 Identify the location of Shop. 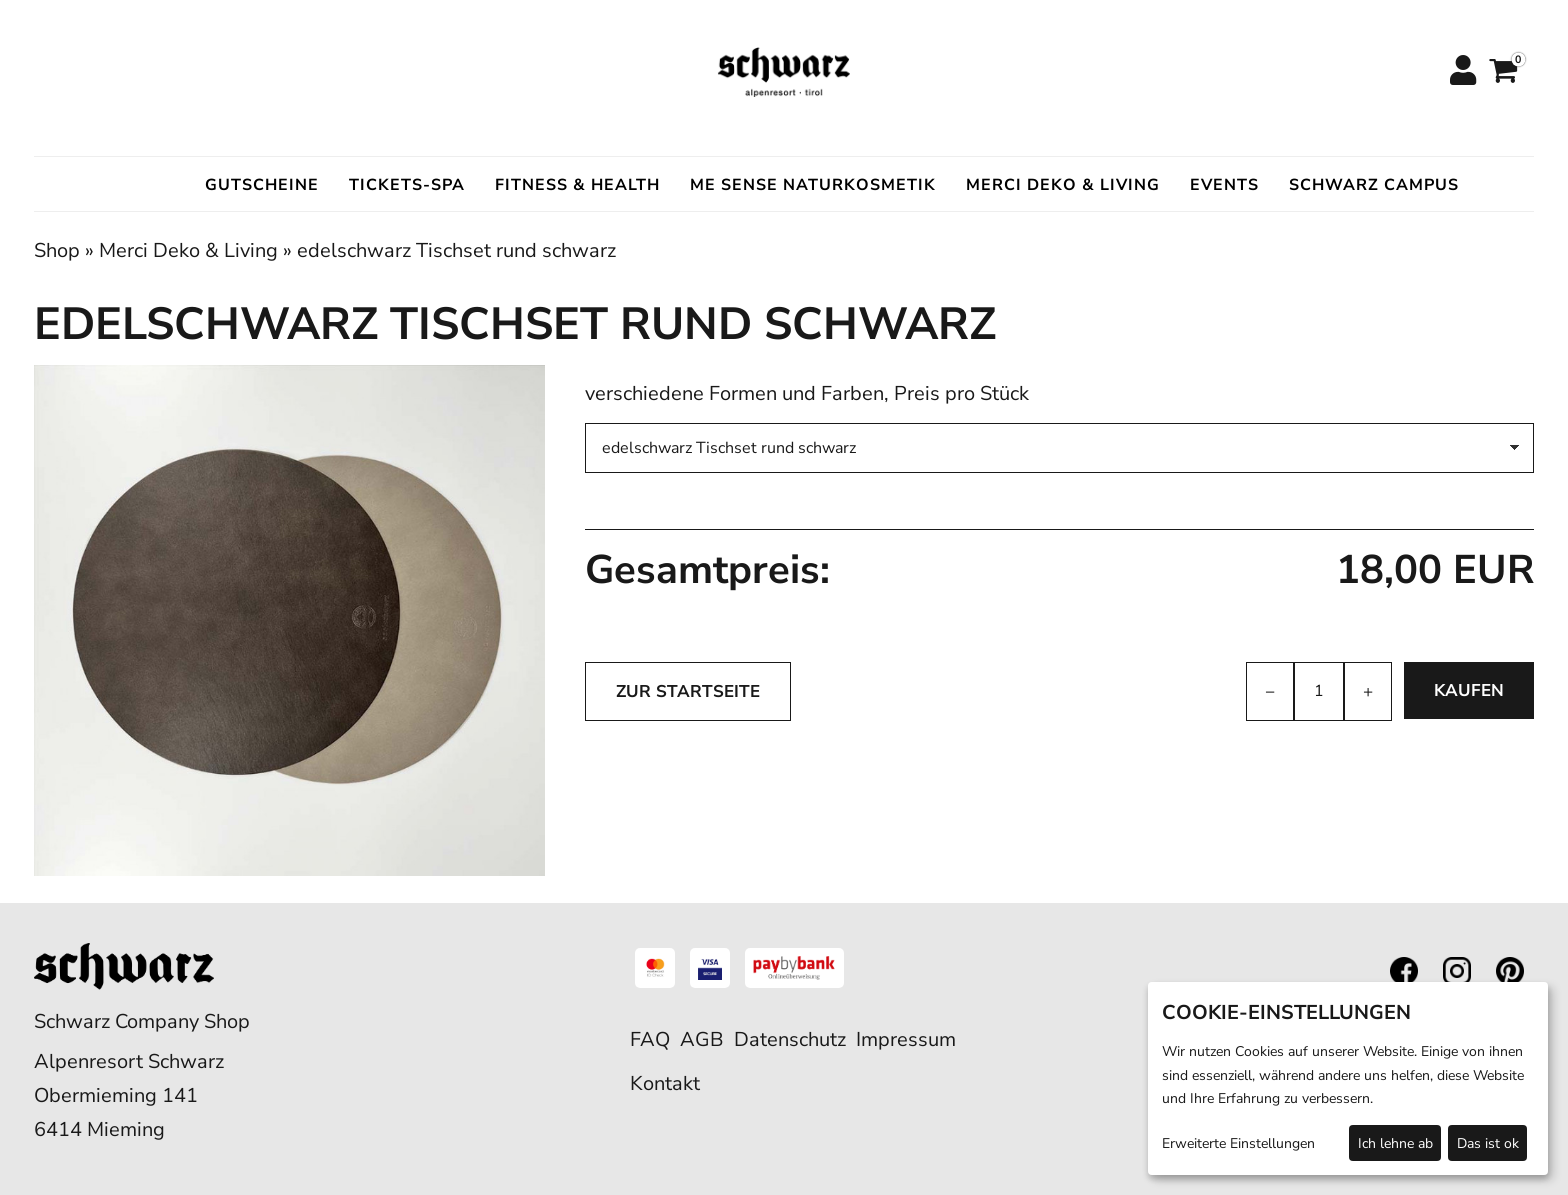
(57, 250).